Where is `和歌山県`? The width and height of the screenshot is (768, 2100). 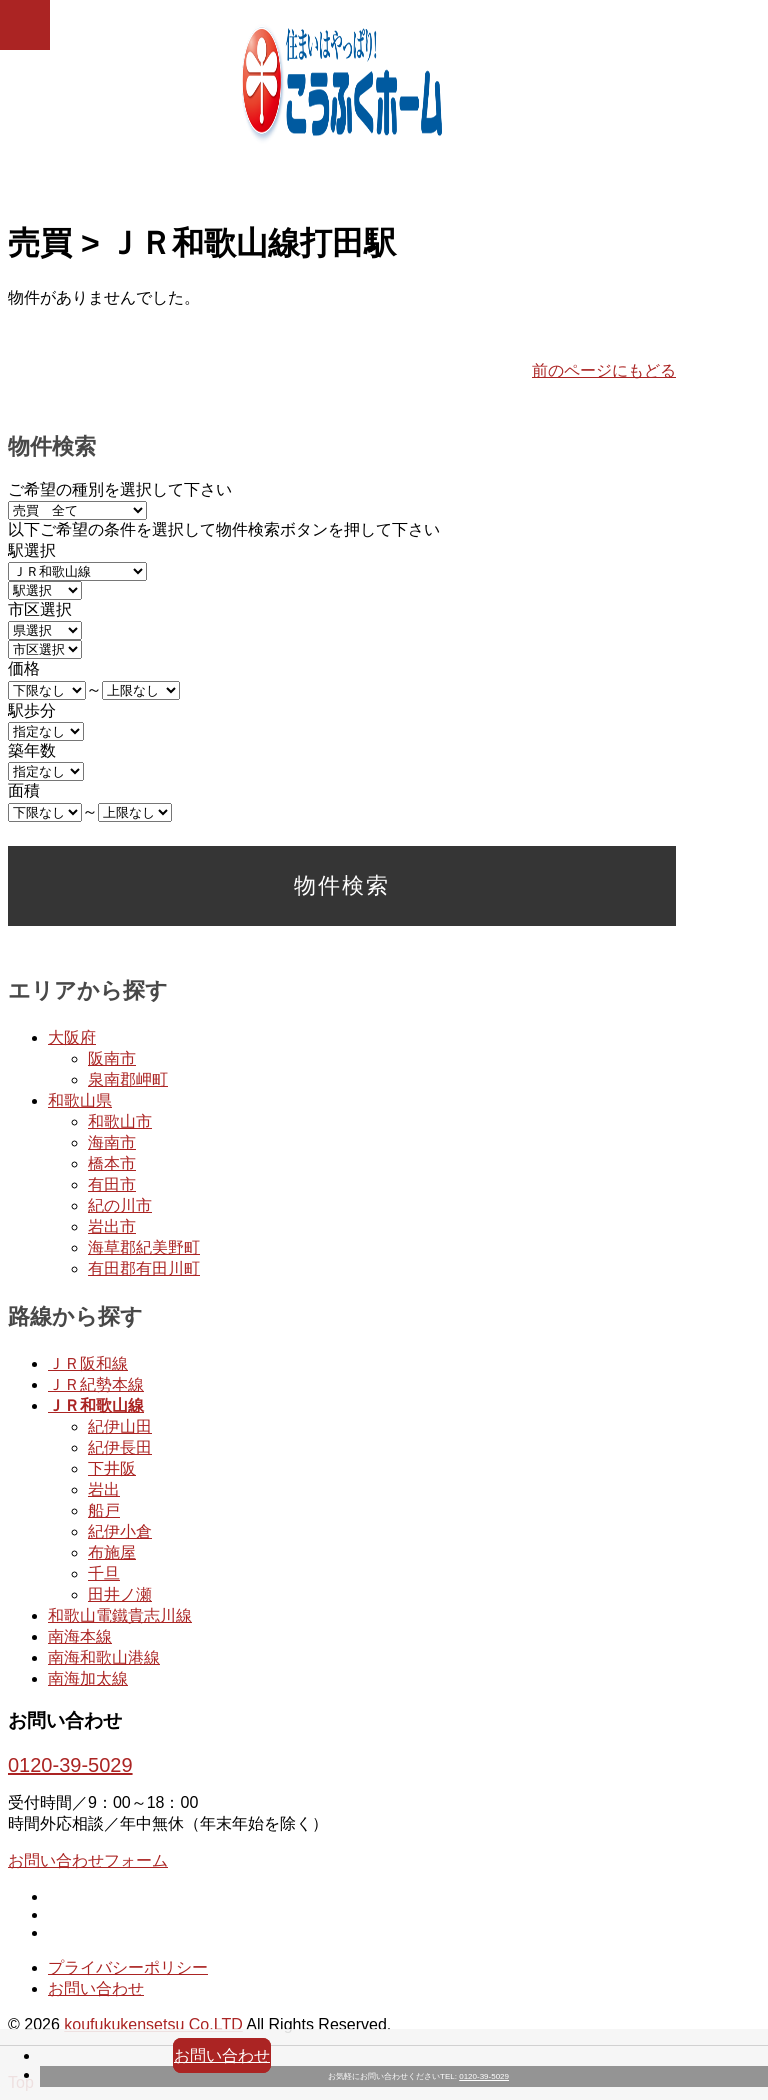 和歌山県 is located at coordinates (80, 1100).